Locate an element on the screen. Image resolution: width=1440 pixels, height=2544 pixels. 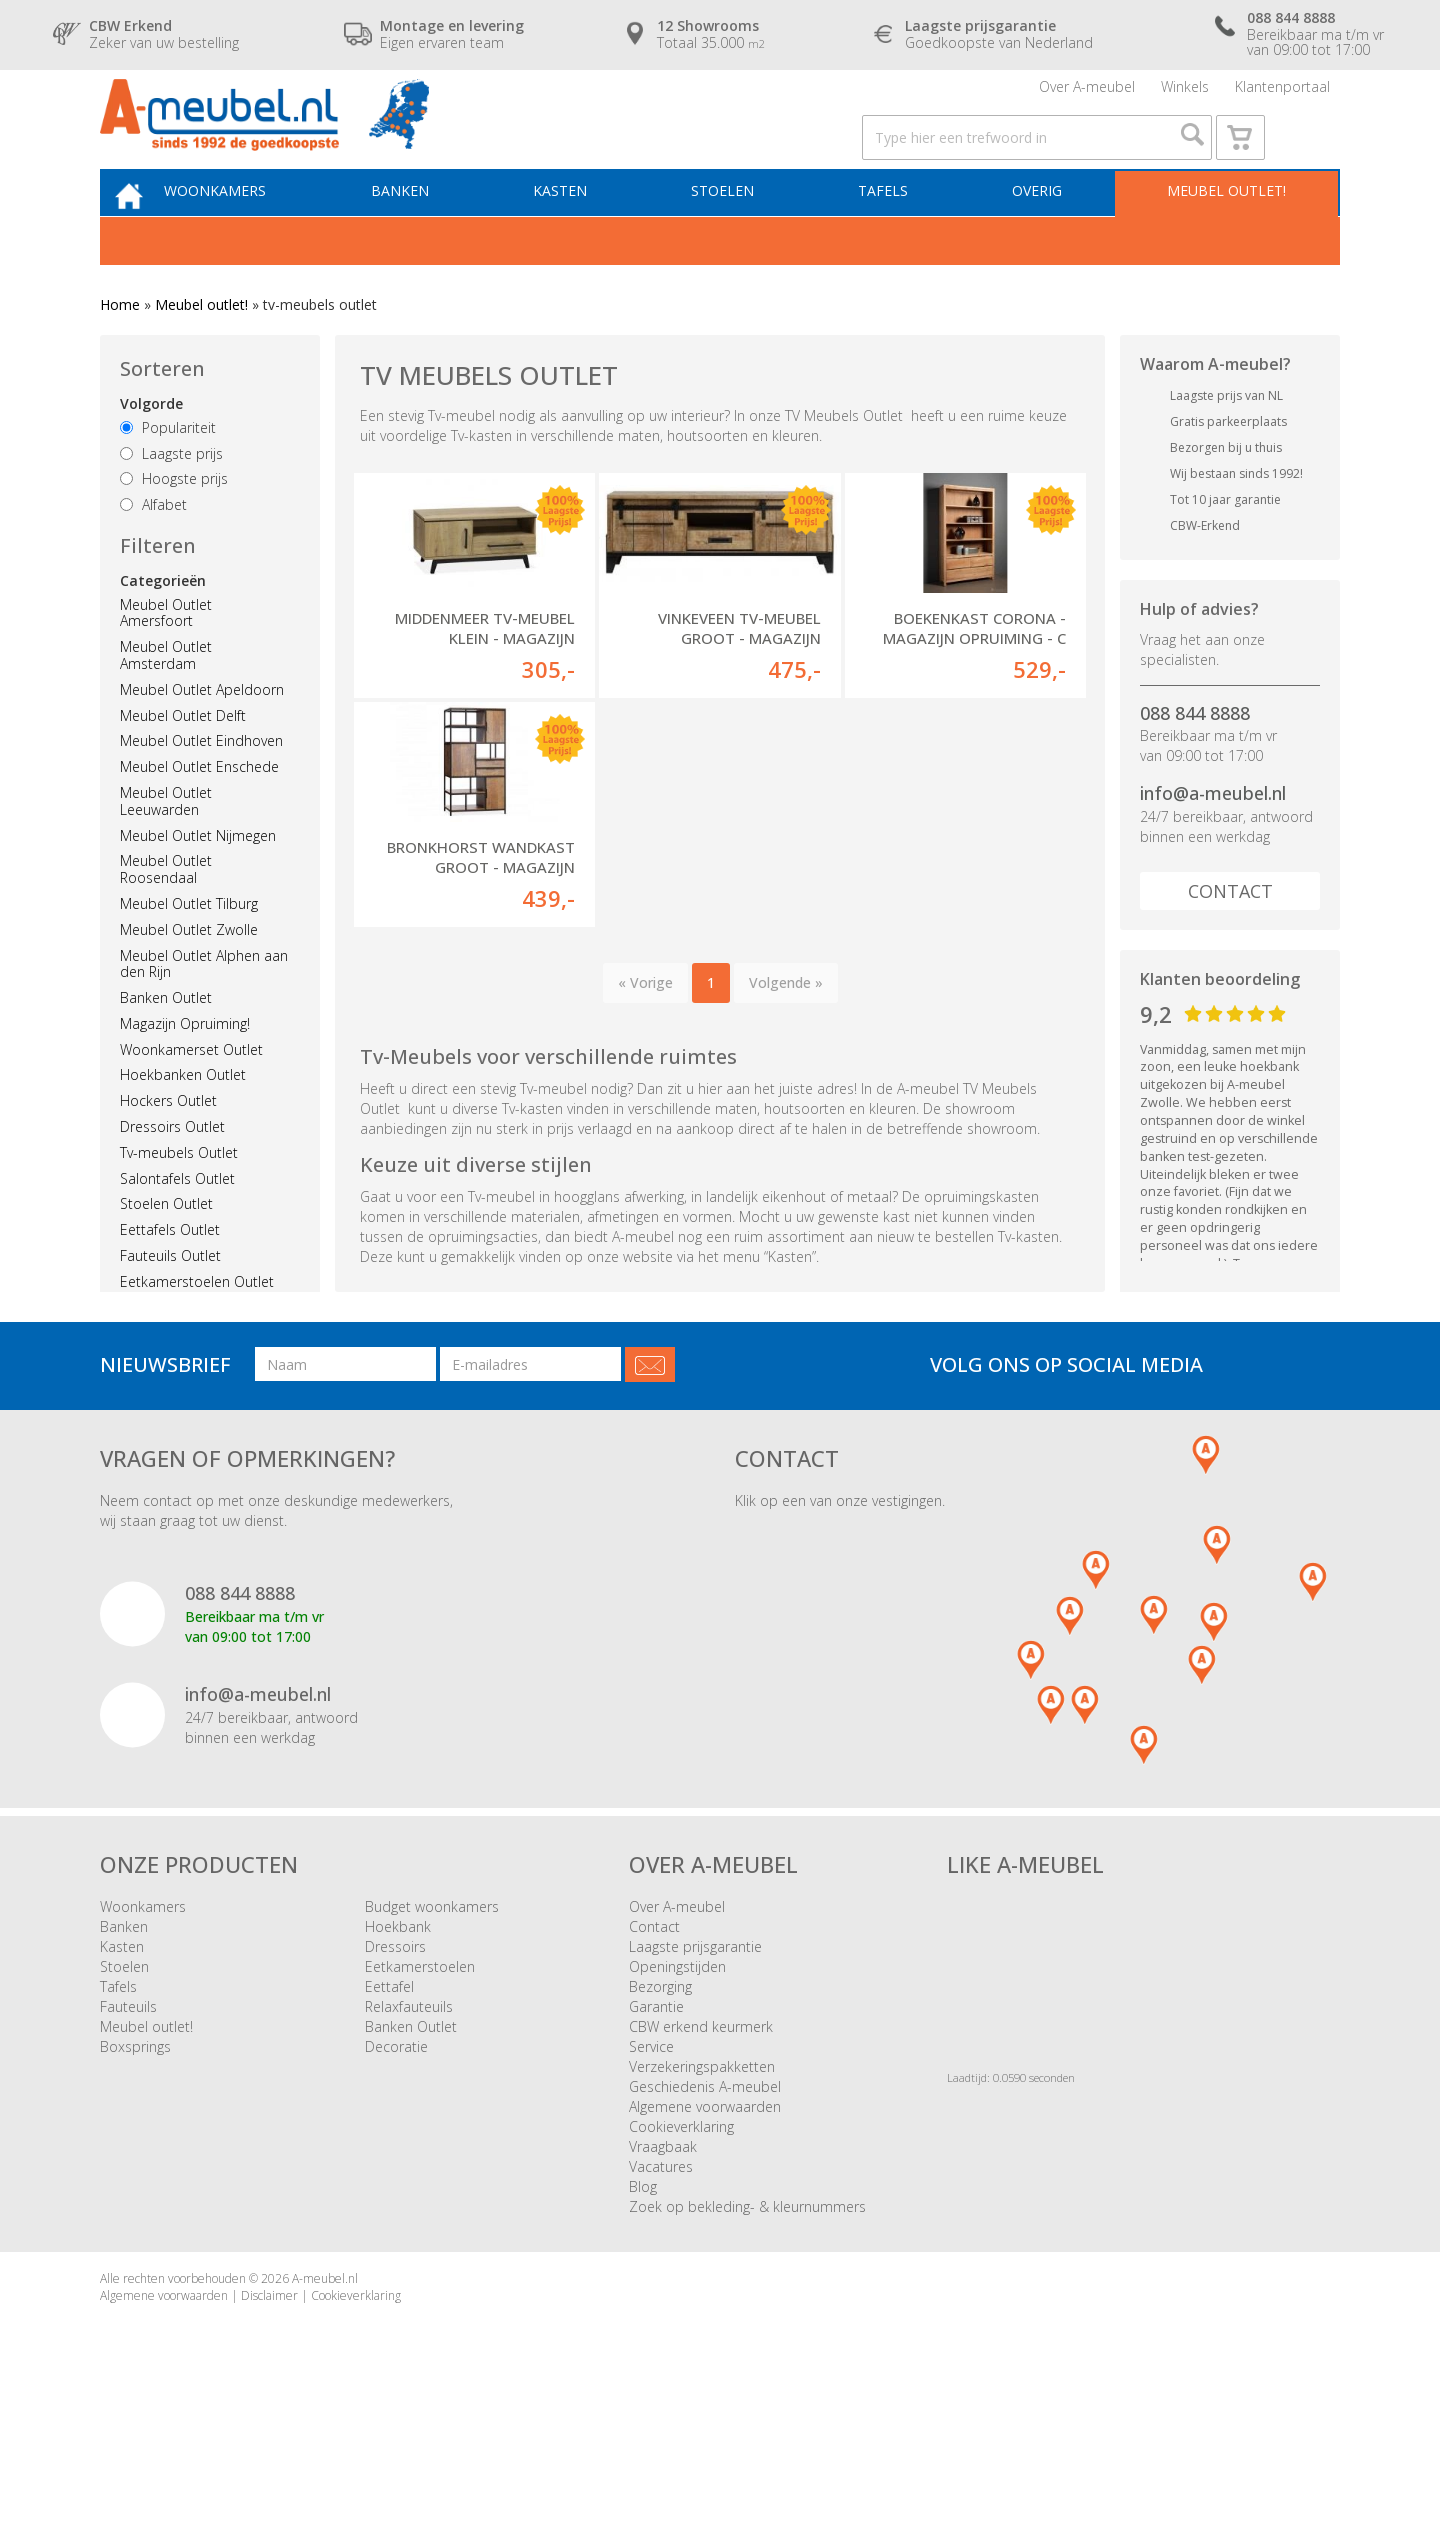
Contact is located at coordinates (1230, 941).